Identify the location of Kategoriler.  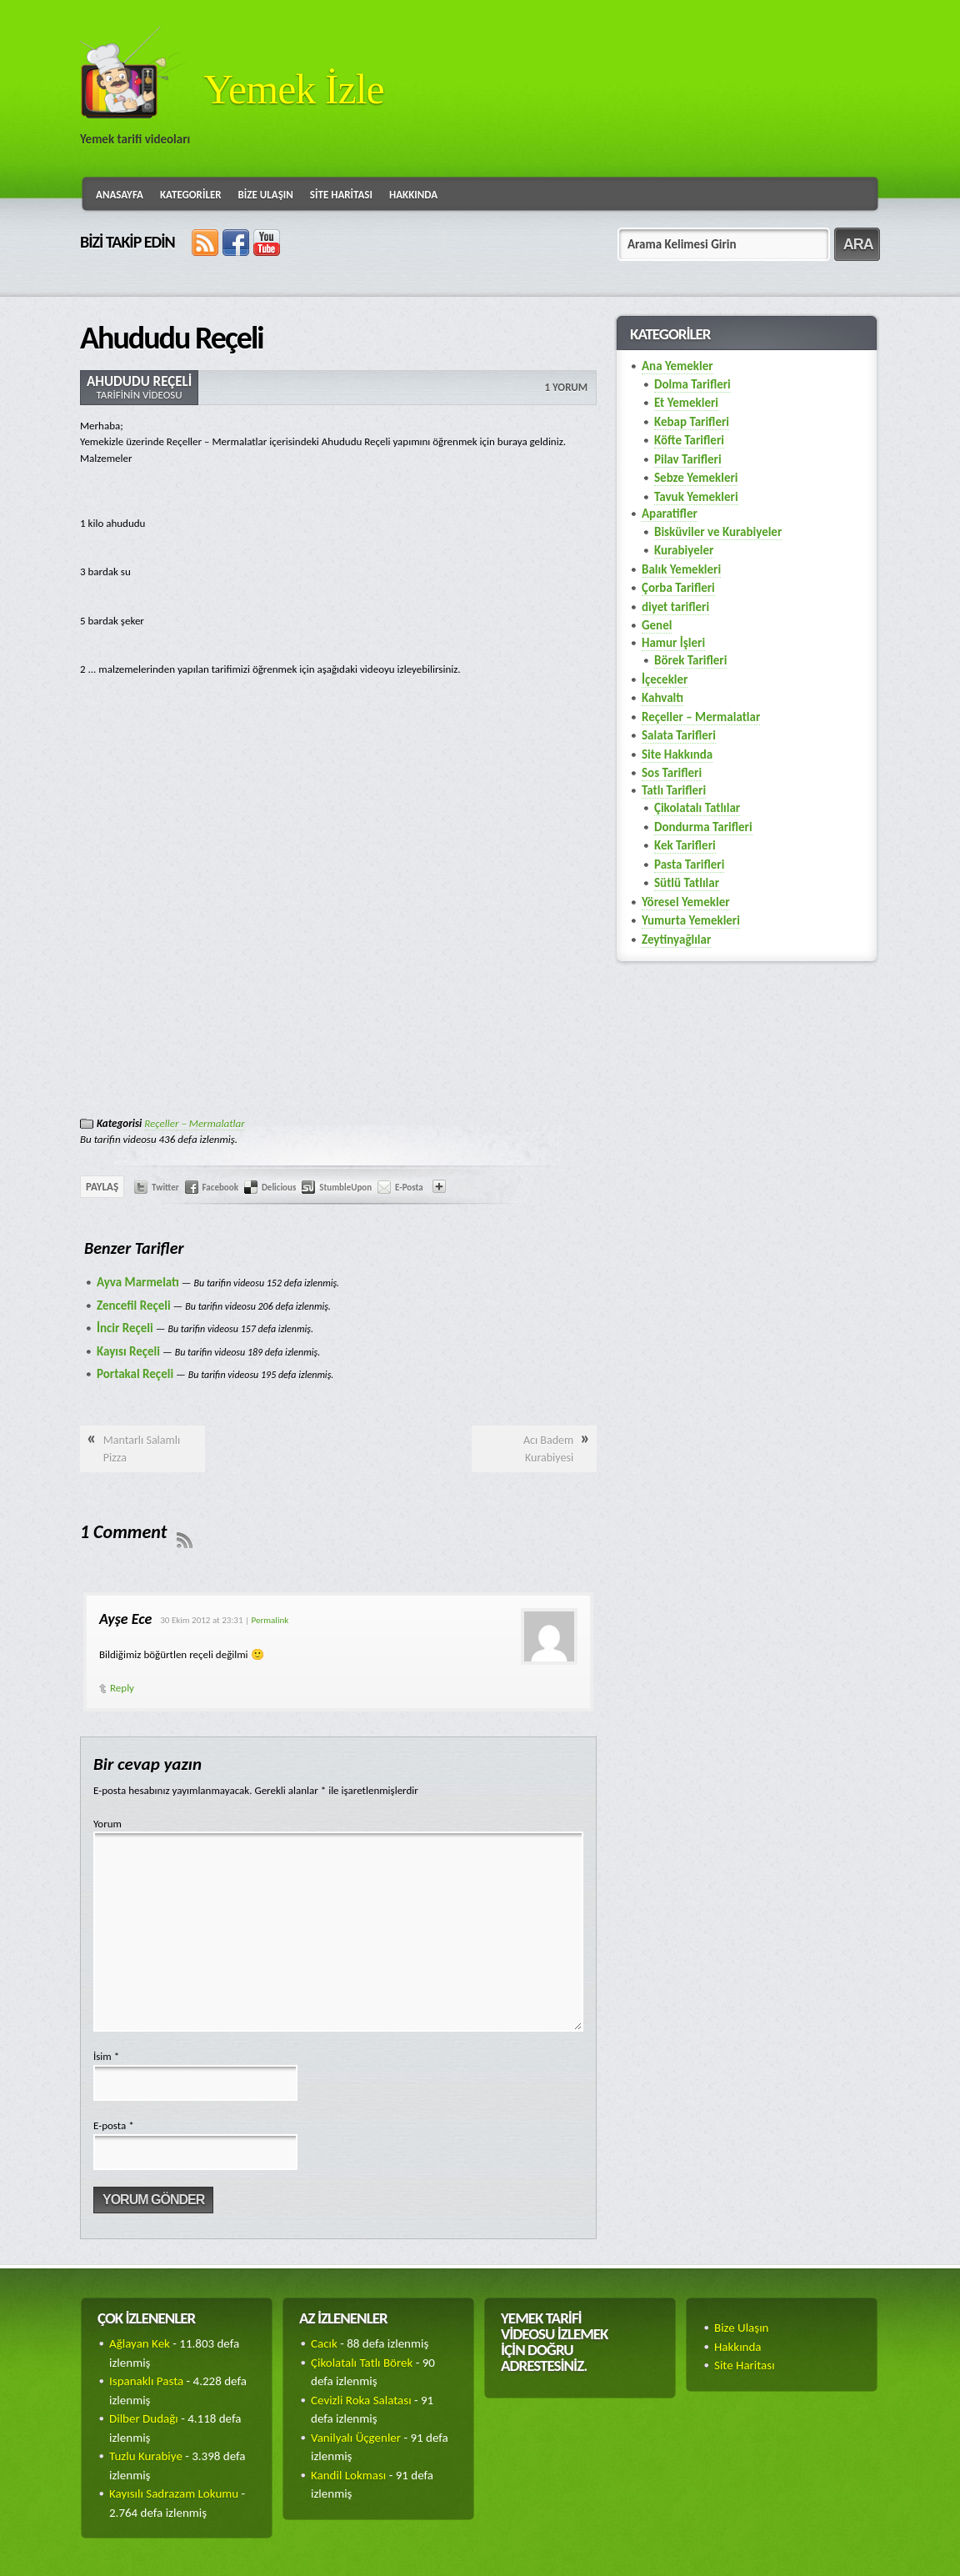
(191, 194).